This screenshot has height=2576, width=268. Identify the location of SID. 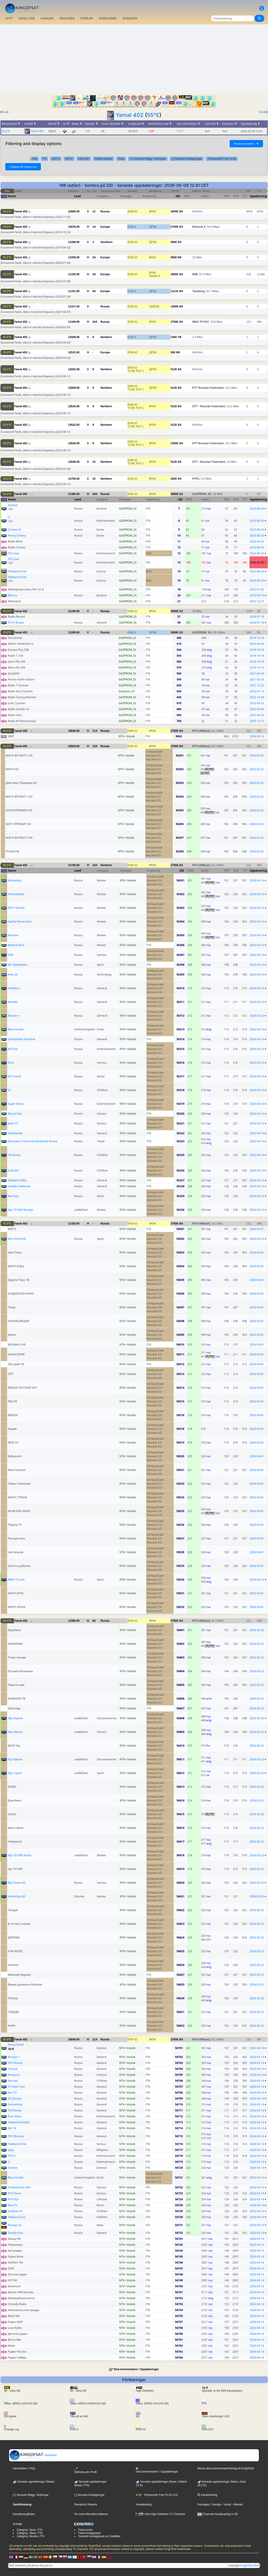
(177, 196).